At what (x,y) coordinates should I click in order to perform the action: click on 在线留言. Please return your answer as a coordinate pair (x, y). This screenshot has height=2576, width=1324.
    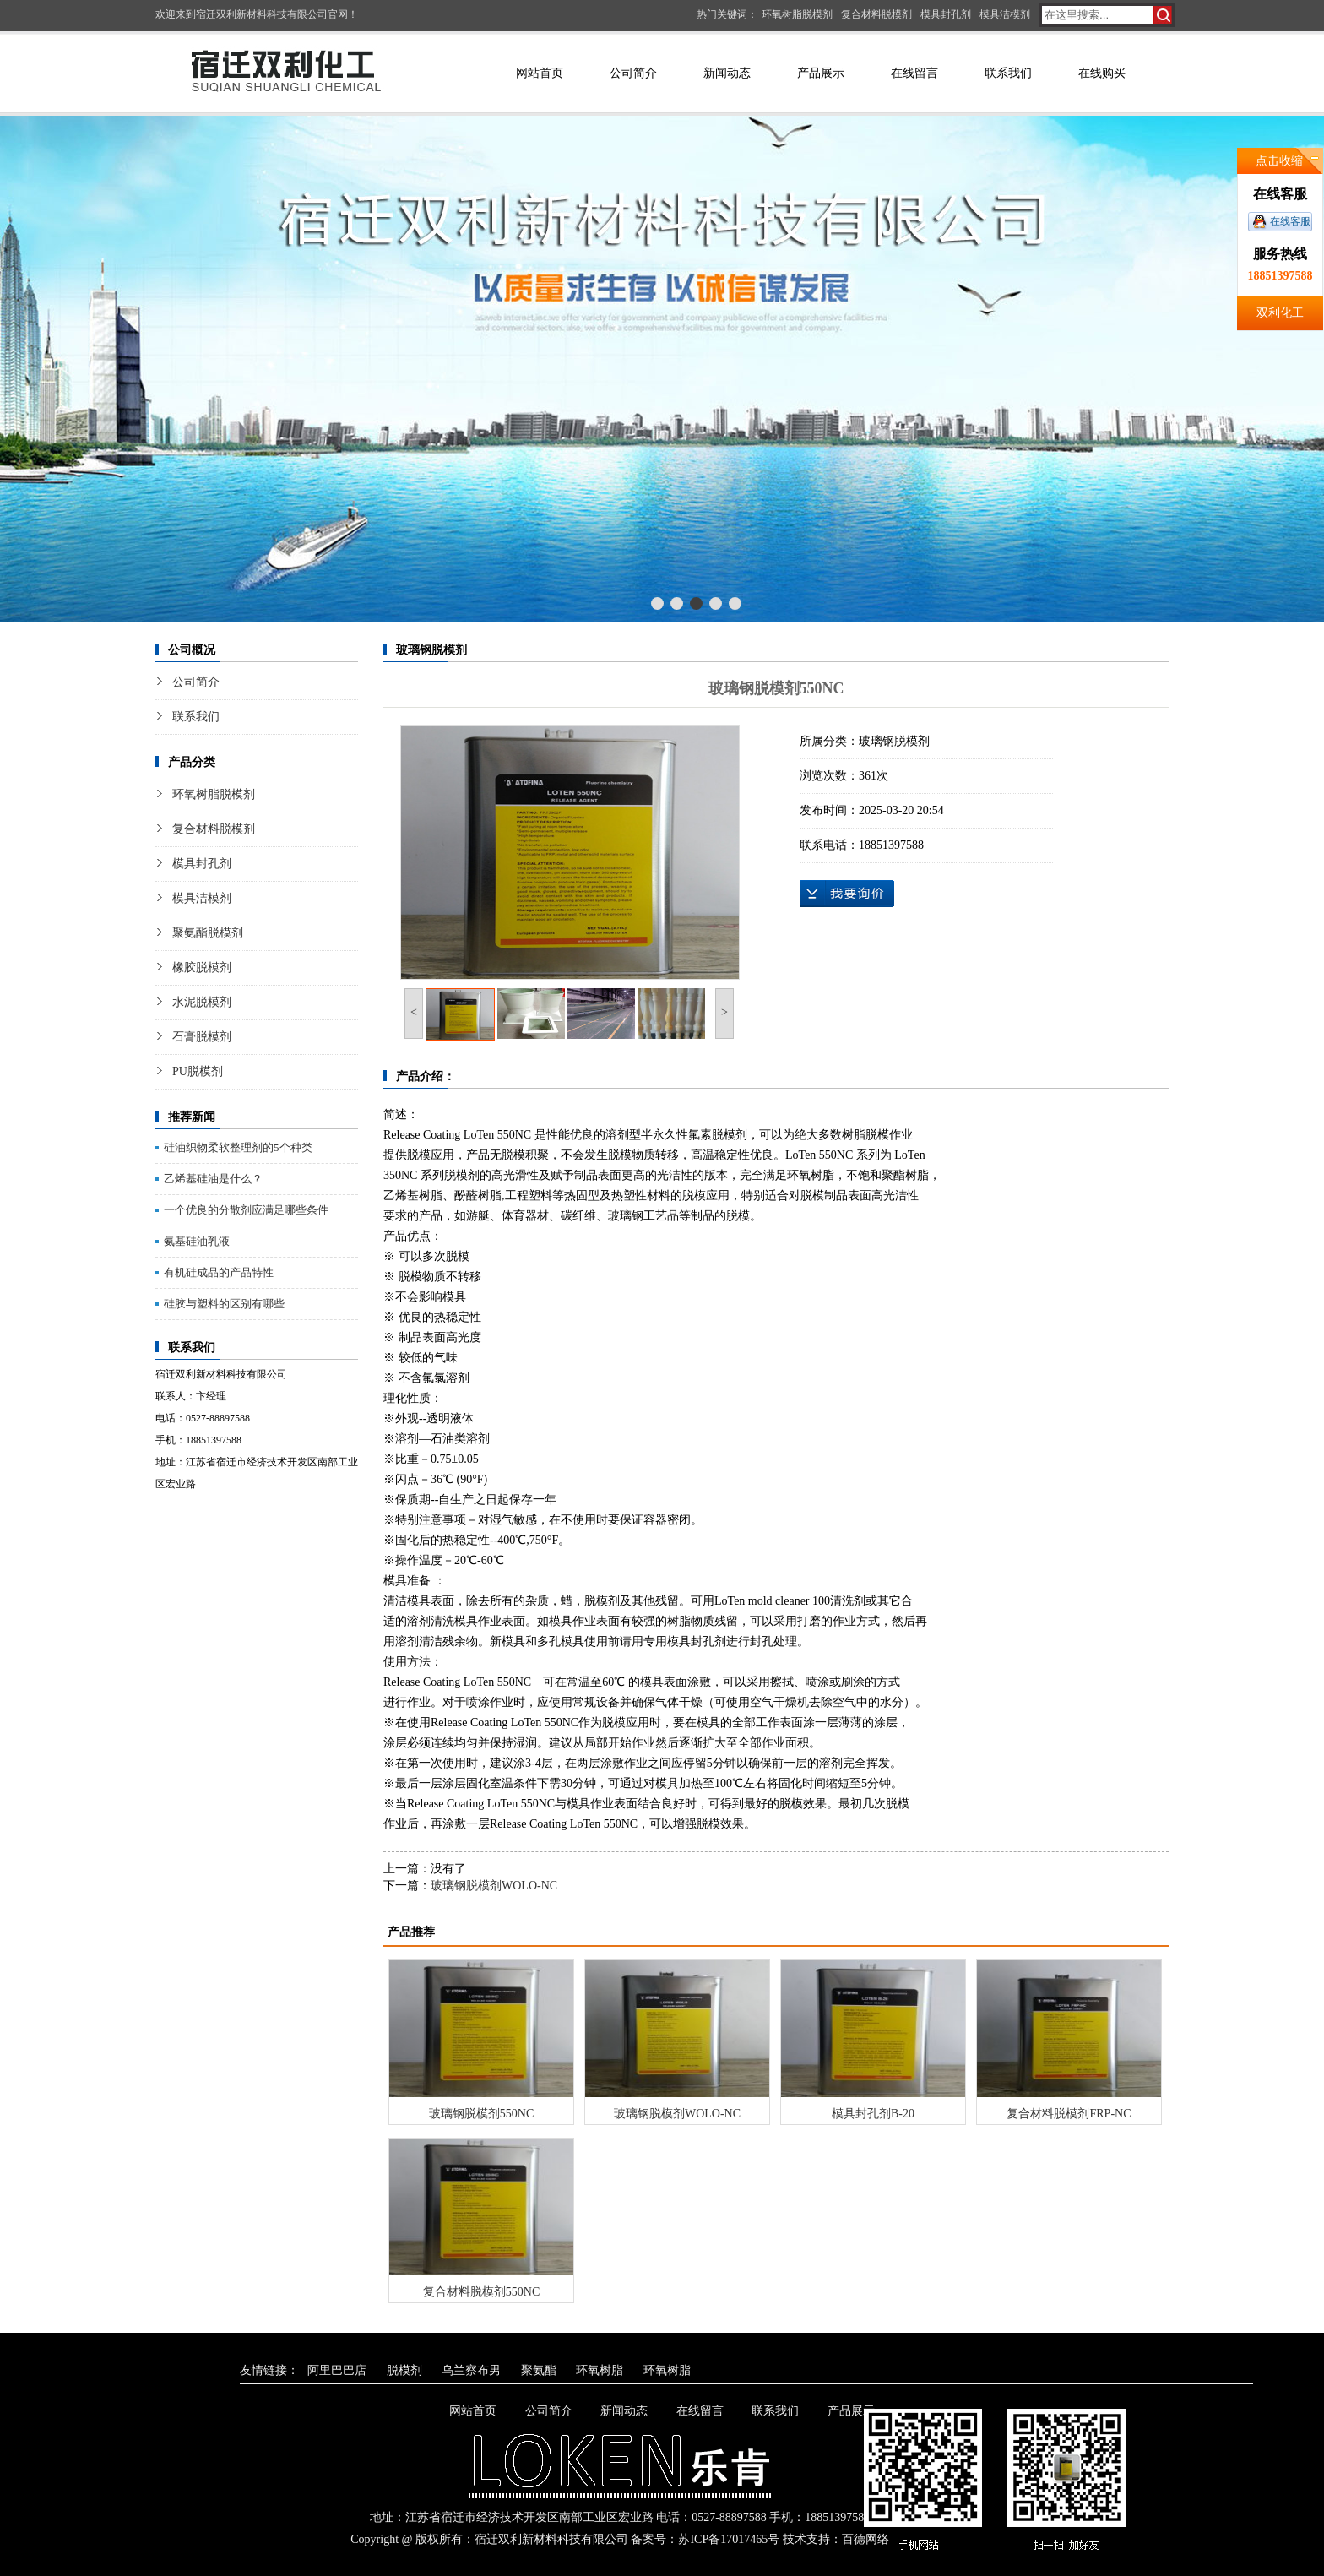
    Looking at the image, I should click on (914, 73).